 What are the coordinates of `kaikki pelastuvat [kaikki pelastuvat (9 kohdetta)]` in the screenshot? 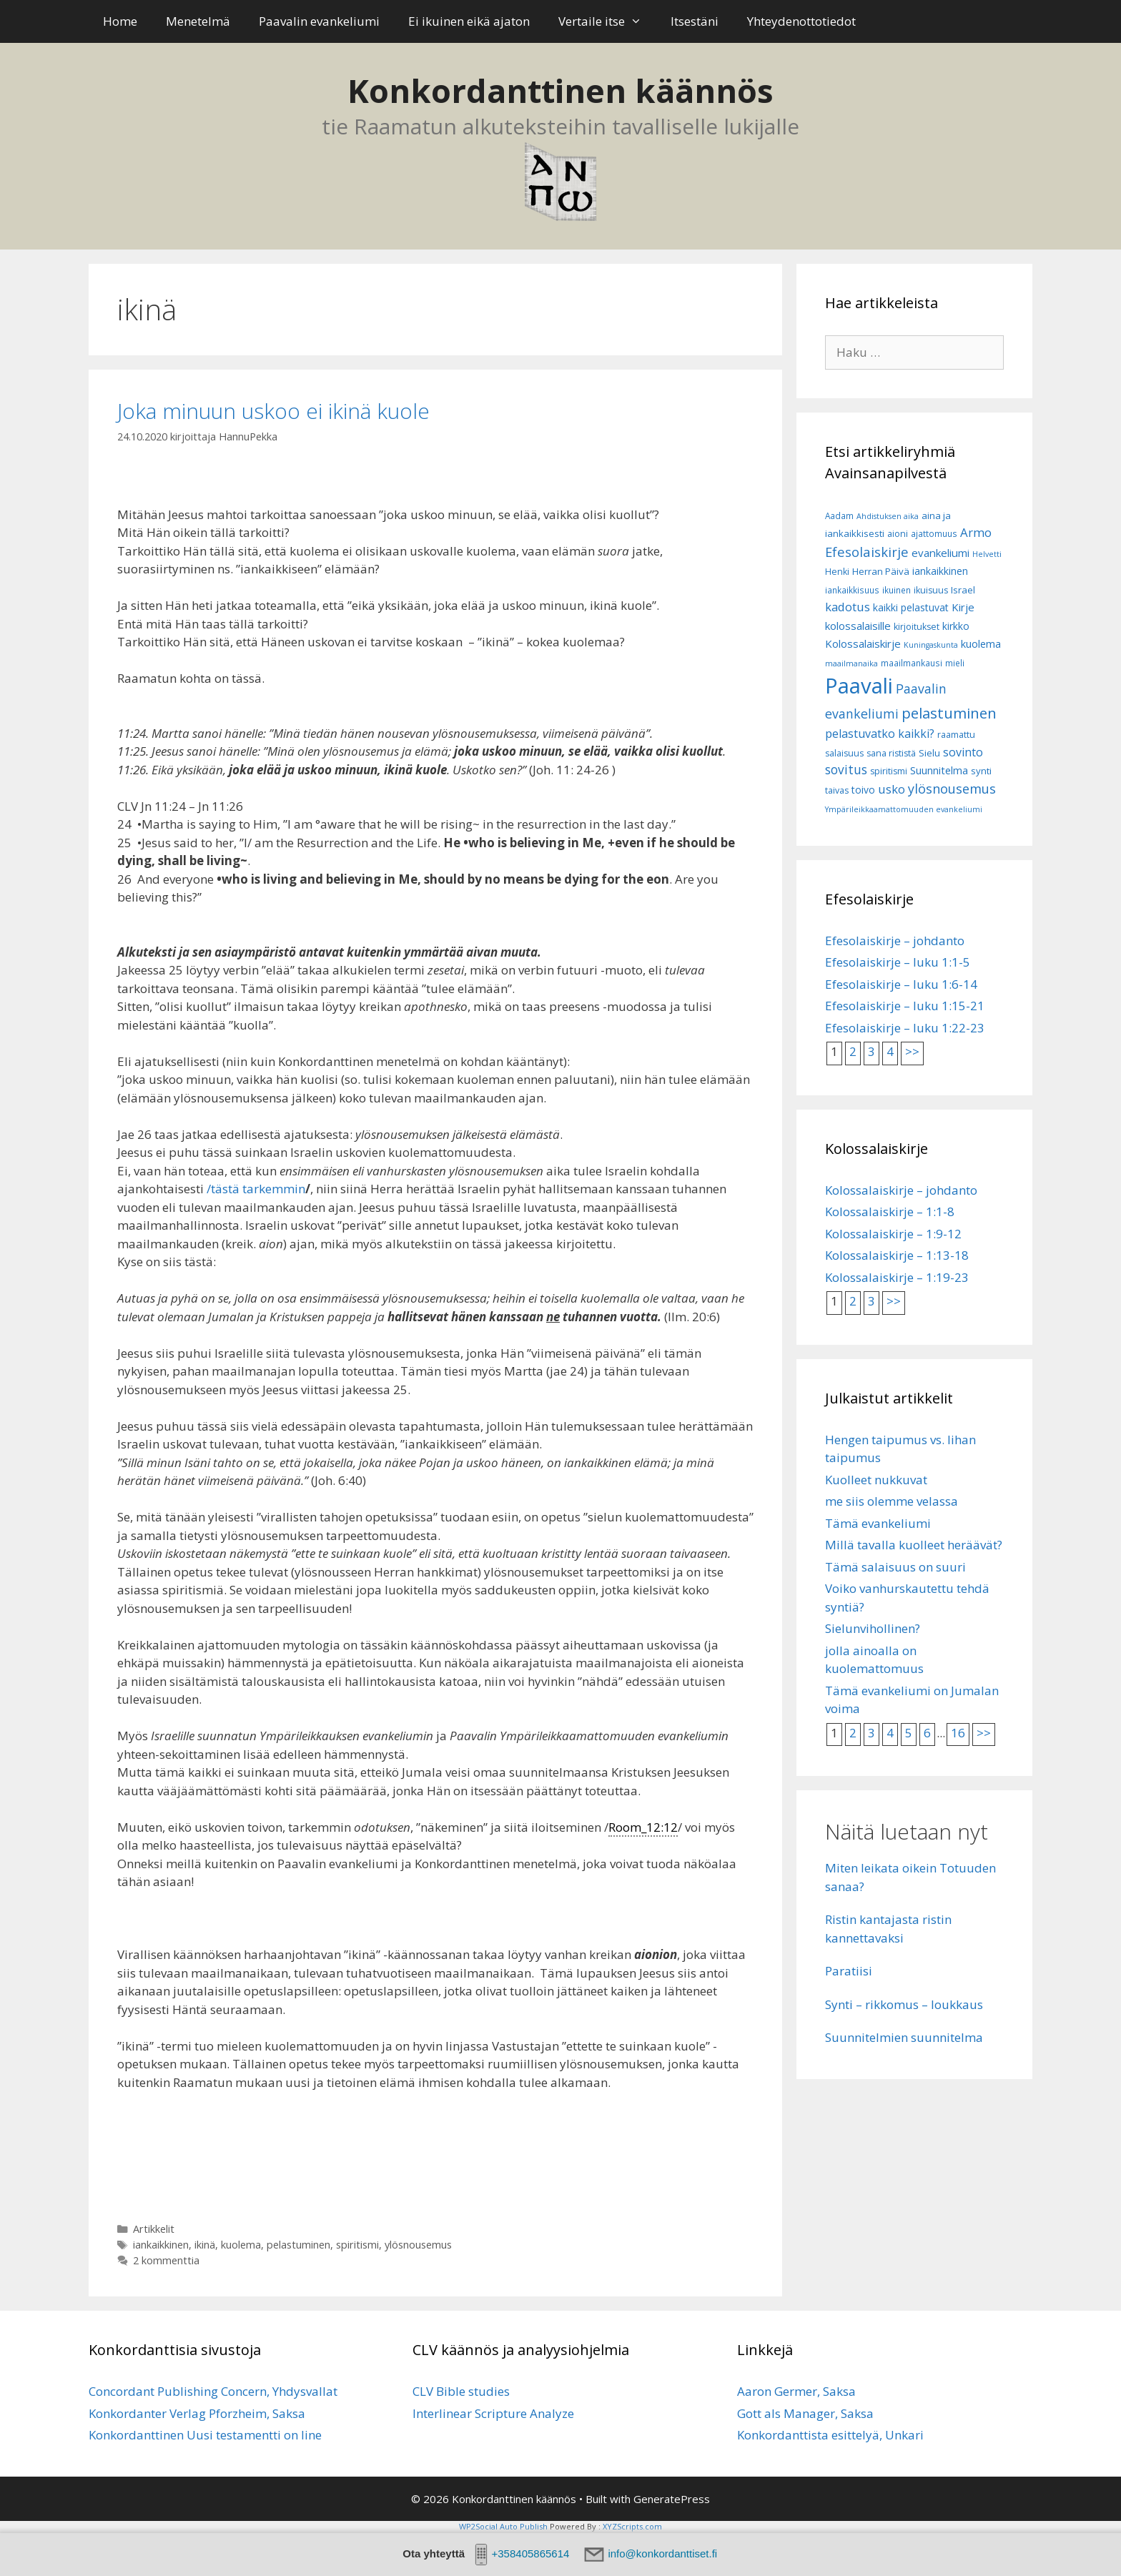 It's located at (911, 607).